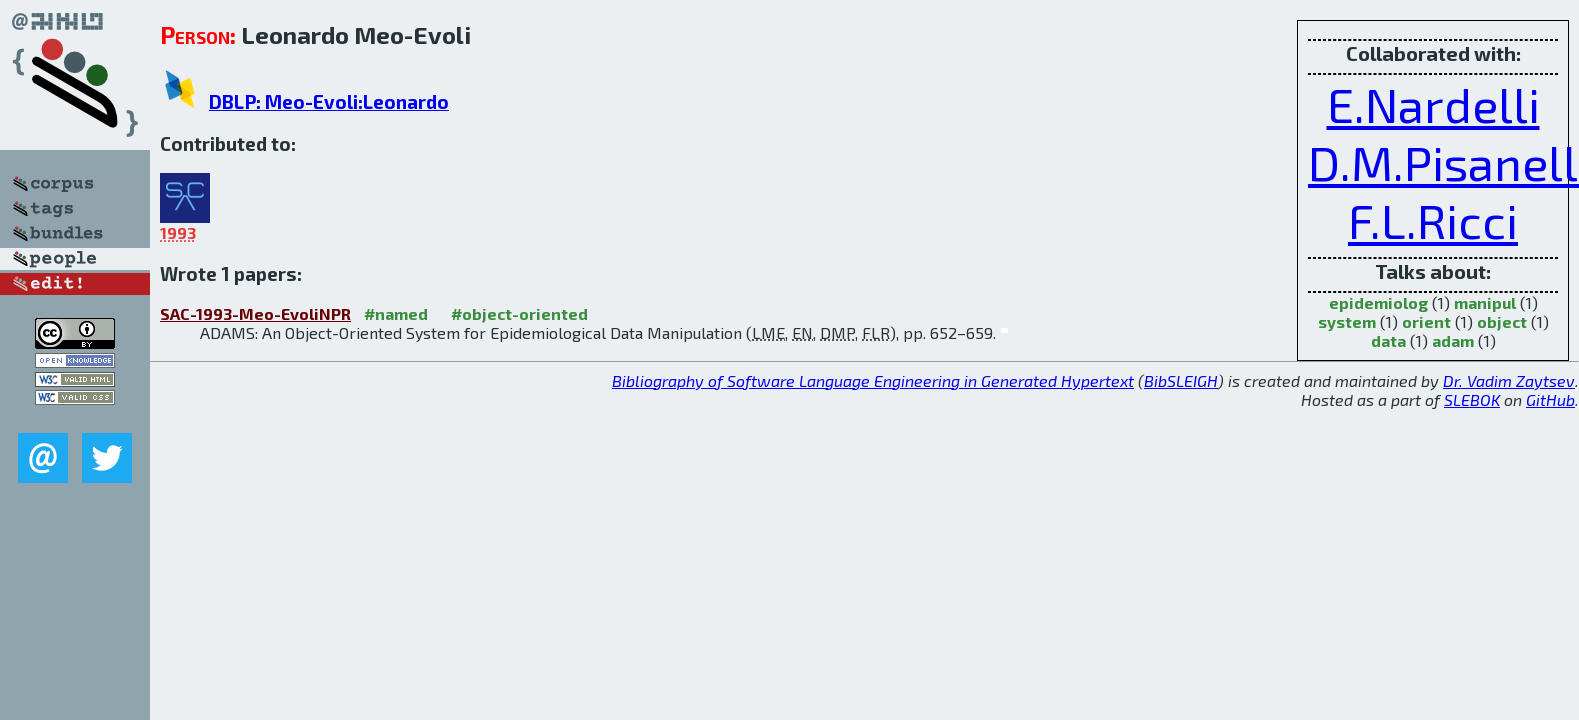 Image resolution: width=1579 pixels, height=720 pixels. I want to click on BibSLEIGH, so click(1181, 380).